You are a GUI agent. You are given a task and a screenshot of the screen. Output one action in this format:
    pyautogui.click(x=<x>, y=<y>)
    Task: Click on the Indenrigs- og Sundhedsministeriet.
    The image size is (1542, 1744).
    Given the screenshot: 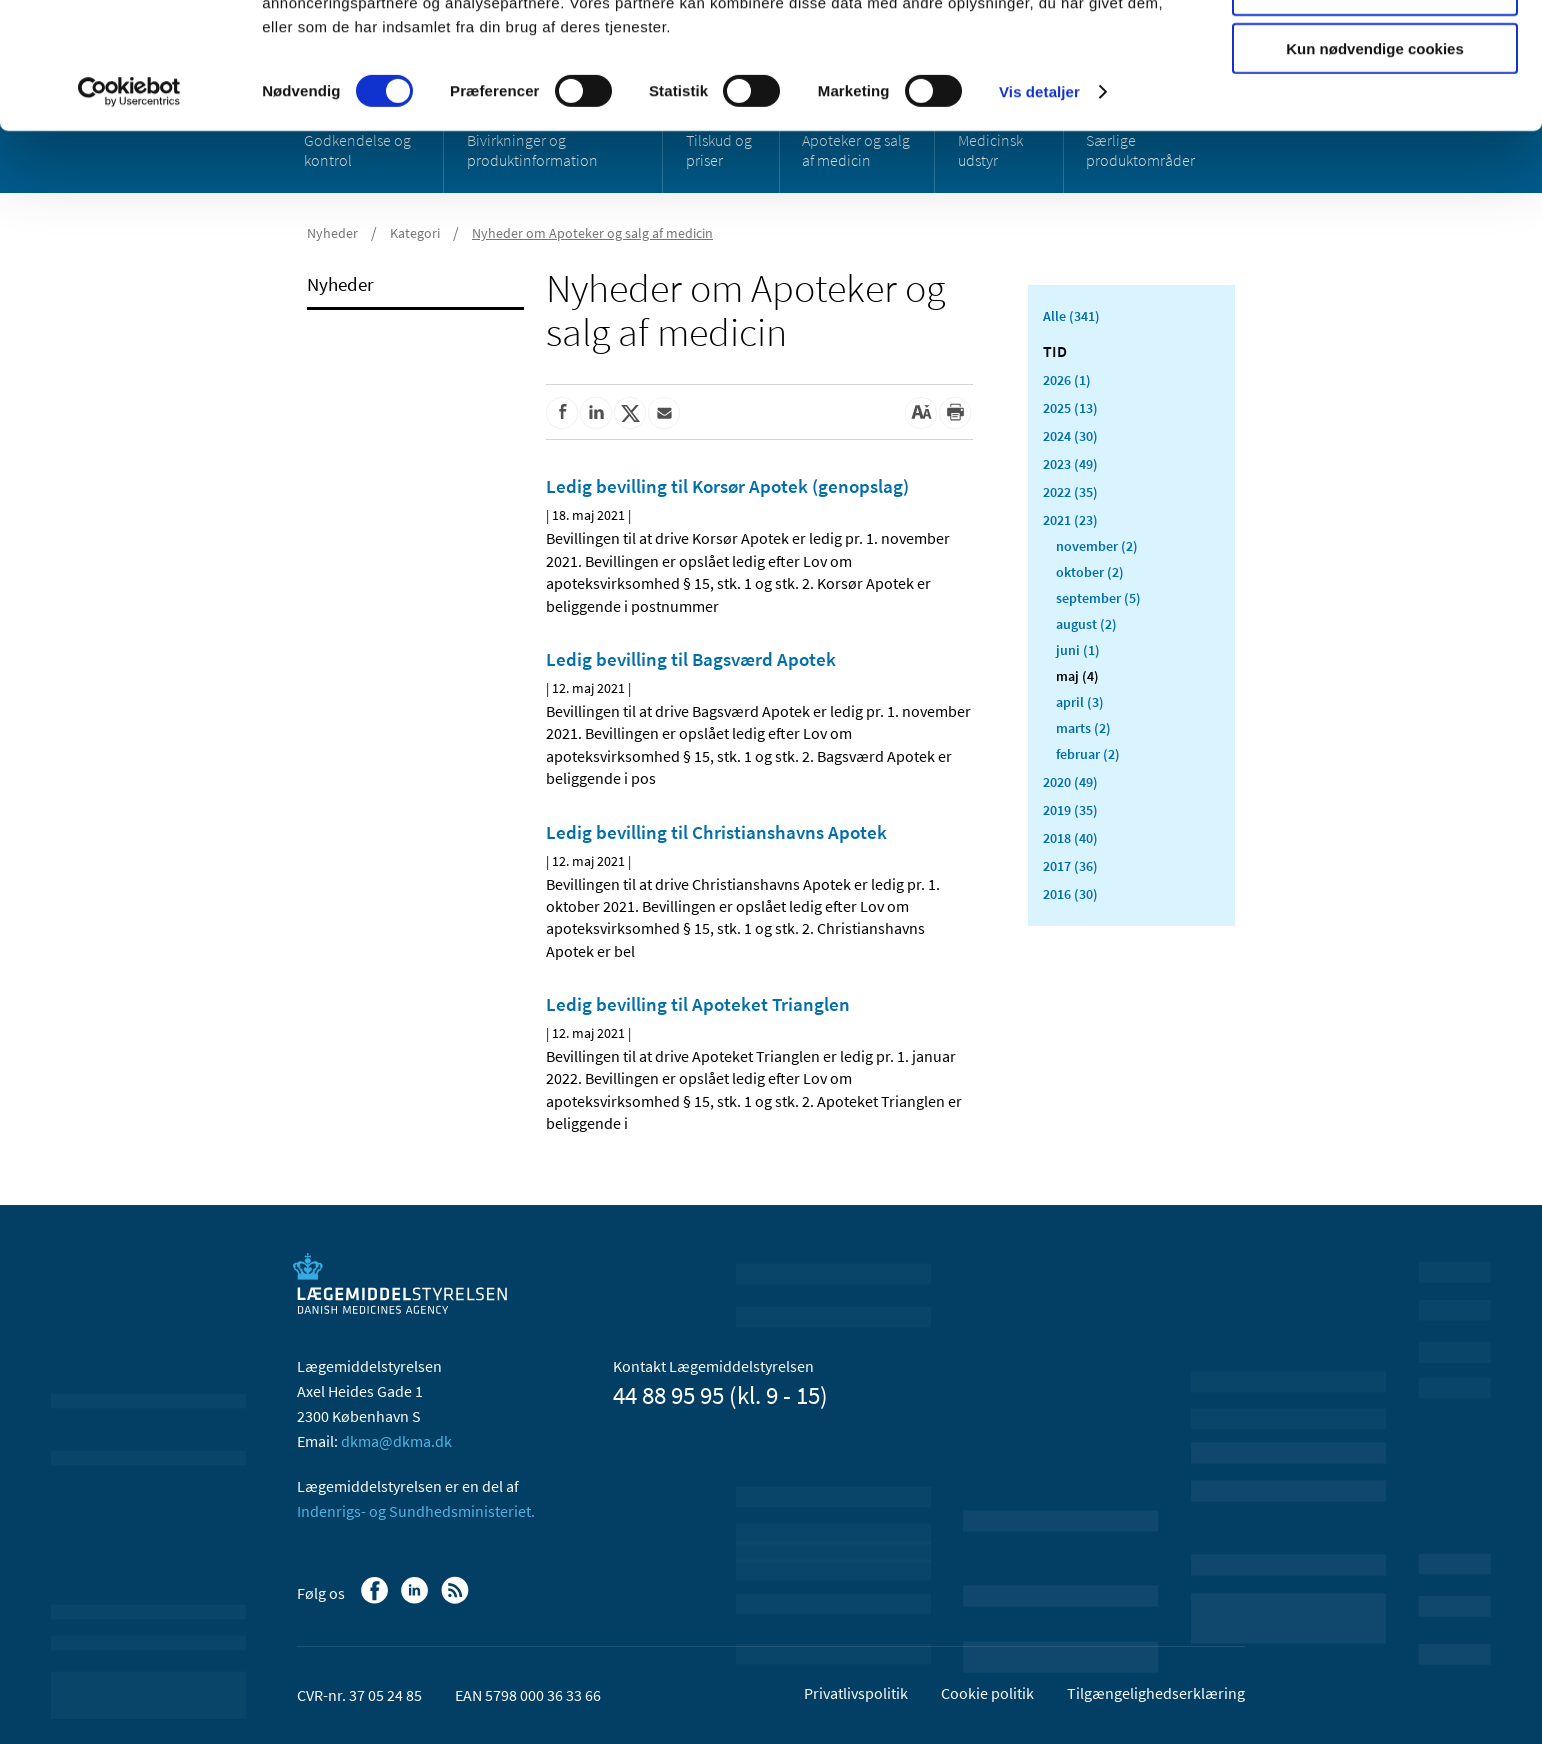 What is the action you would take?
    pyautogui.click(x=416, y=1511)
    